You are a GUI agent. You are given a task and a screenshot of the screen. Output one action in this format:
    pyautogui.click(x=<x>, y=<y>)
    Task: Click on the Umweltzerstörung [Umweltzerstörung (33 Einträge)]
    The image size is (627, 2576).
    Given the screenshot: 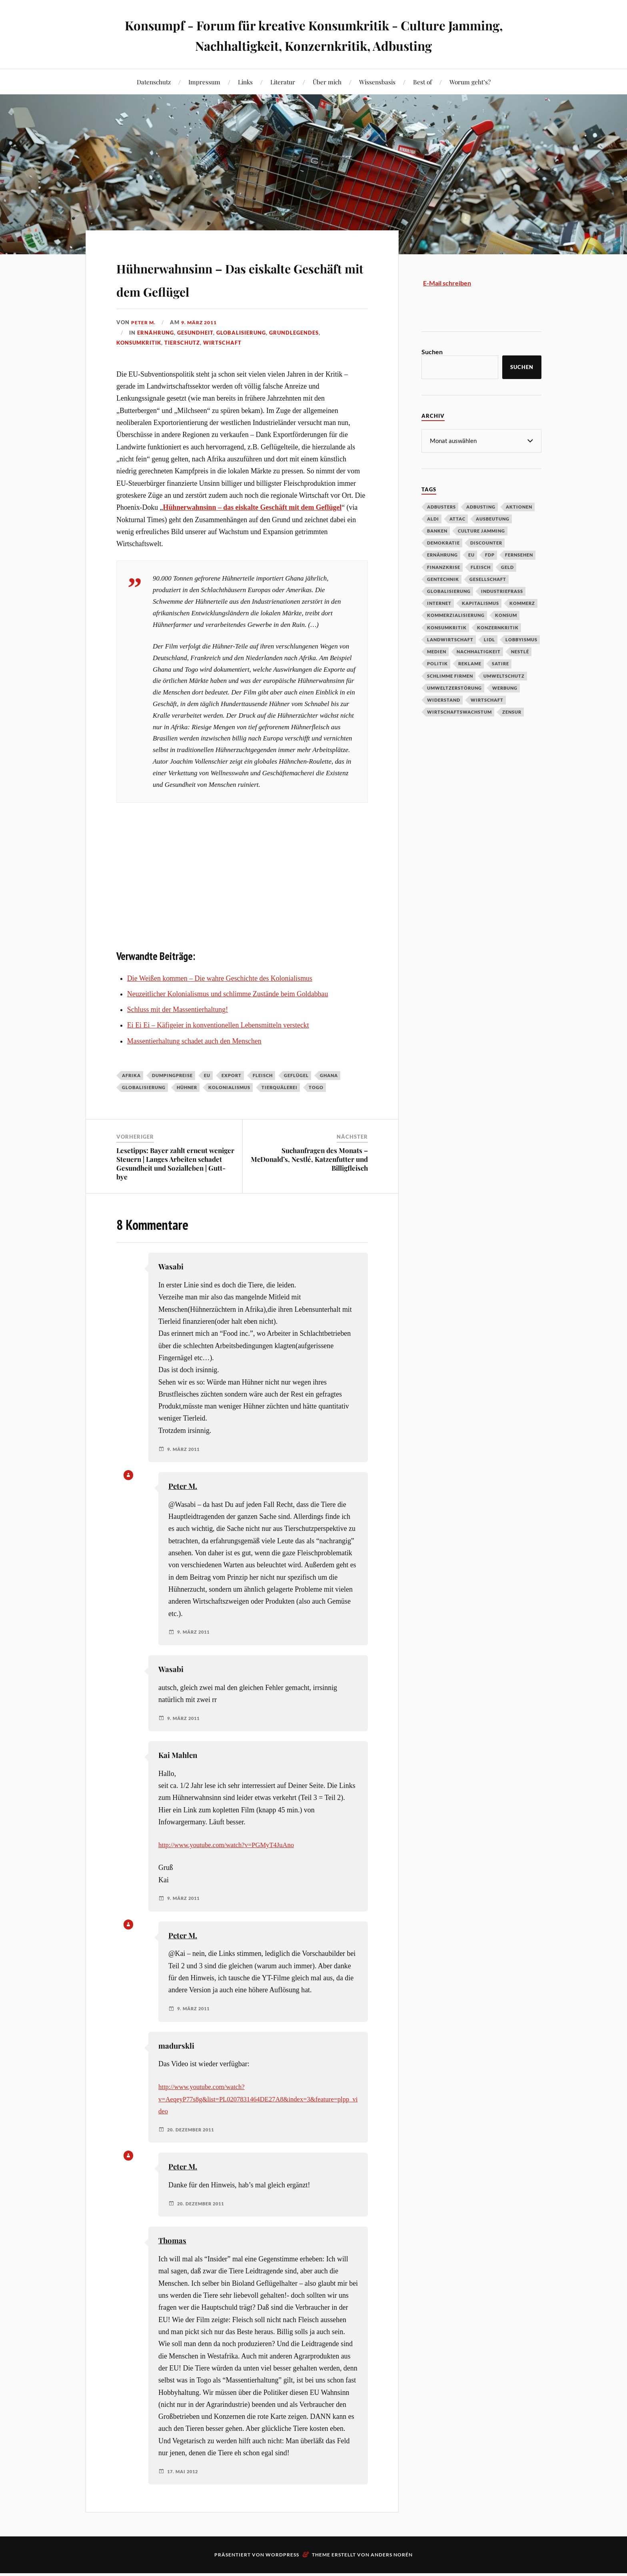 What is the action you would take?
    pyautogui.click(x=454, y=687)
    